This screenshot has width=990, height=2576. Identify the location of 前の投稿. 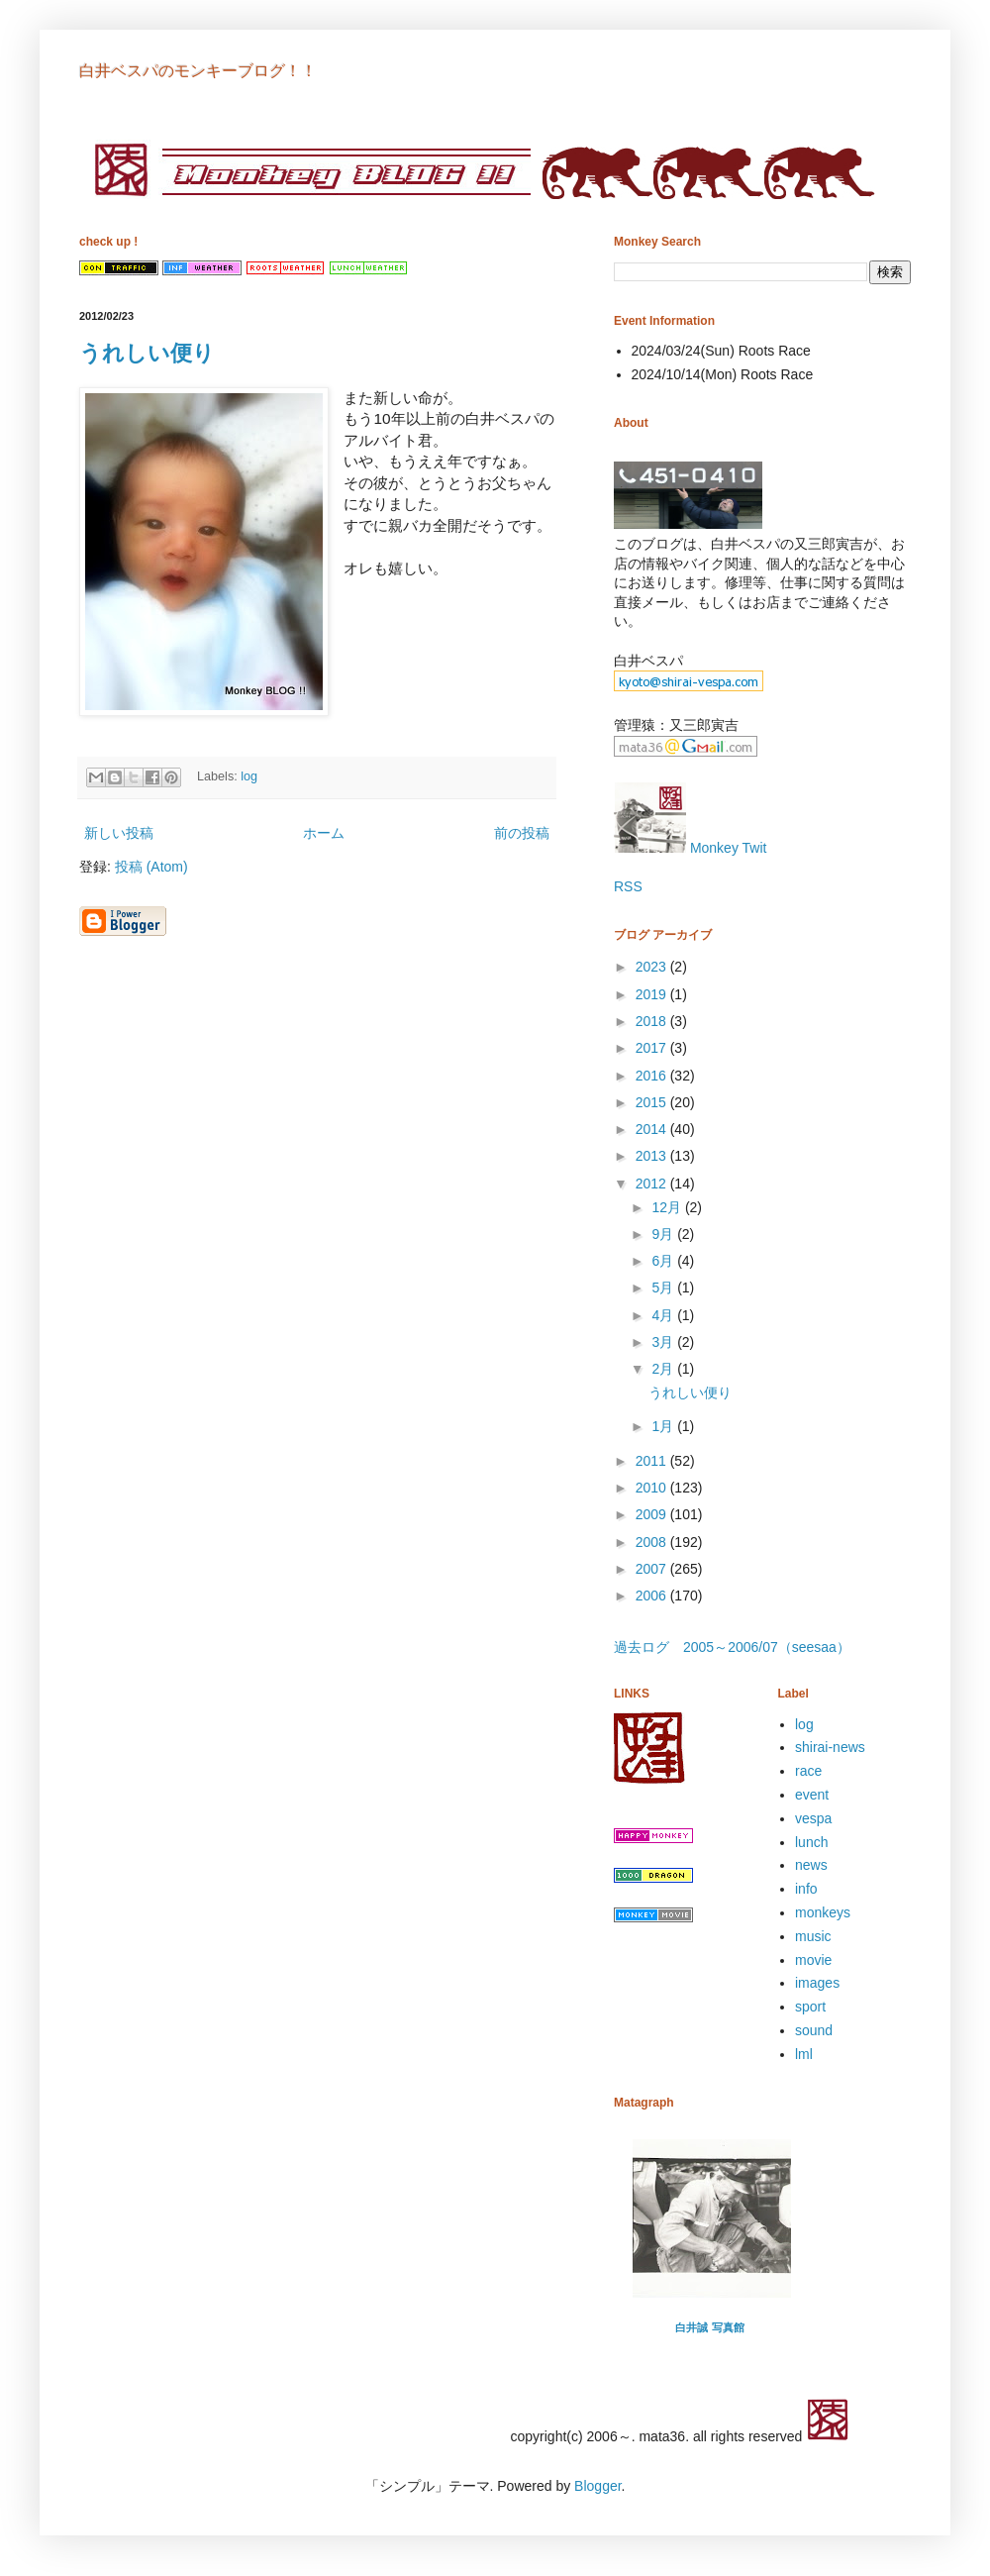
(521, 833).